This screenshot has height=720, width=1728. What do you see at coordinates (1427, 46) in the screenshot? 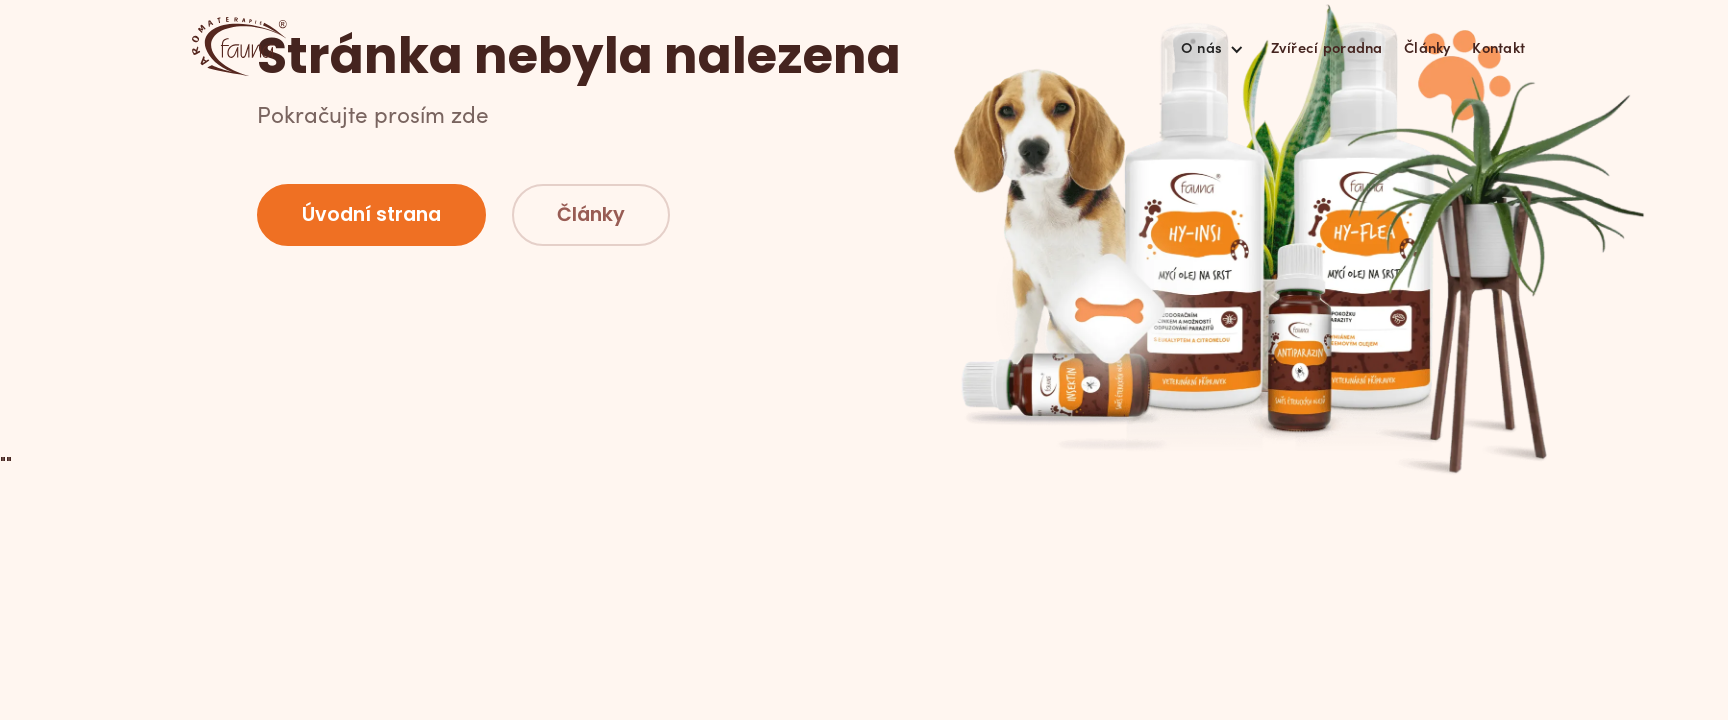
I see `Články` at bounding box center [1427, 46].